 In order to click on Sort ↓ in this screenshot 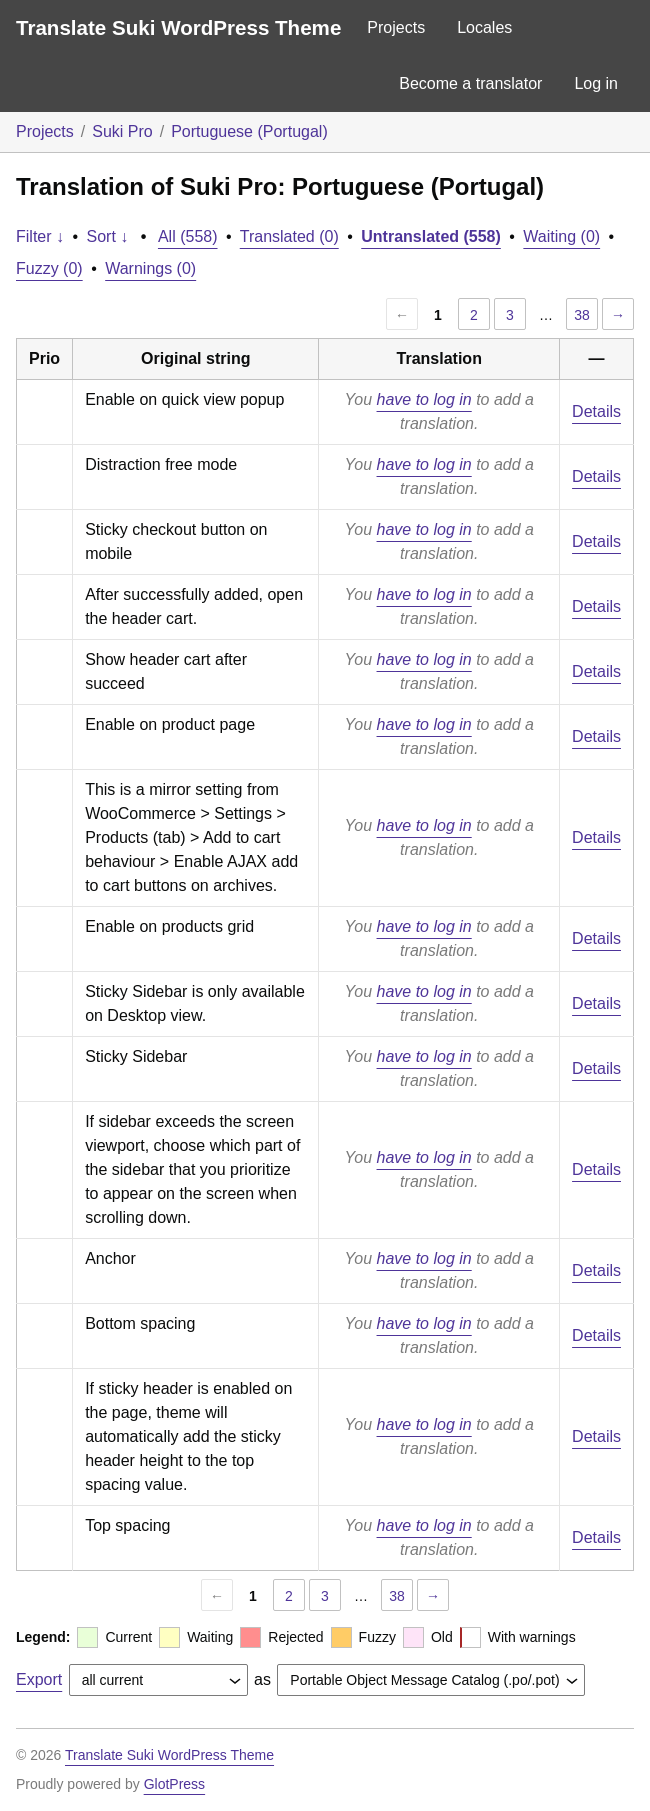, I will do `click(108, 236)`.